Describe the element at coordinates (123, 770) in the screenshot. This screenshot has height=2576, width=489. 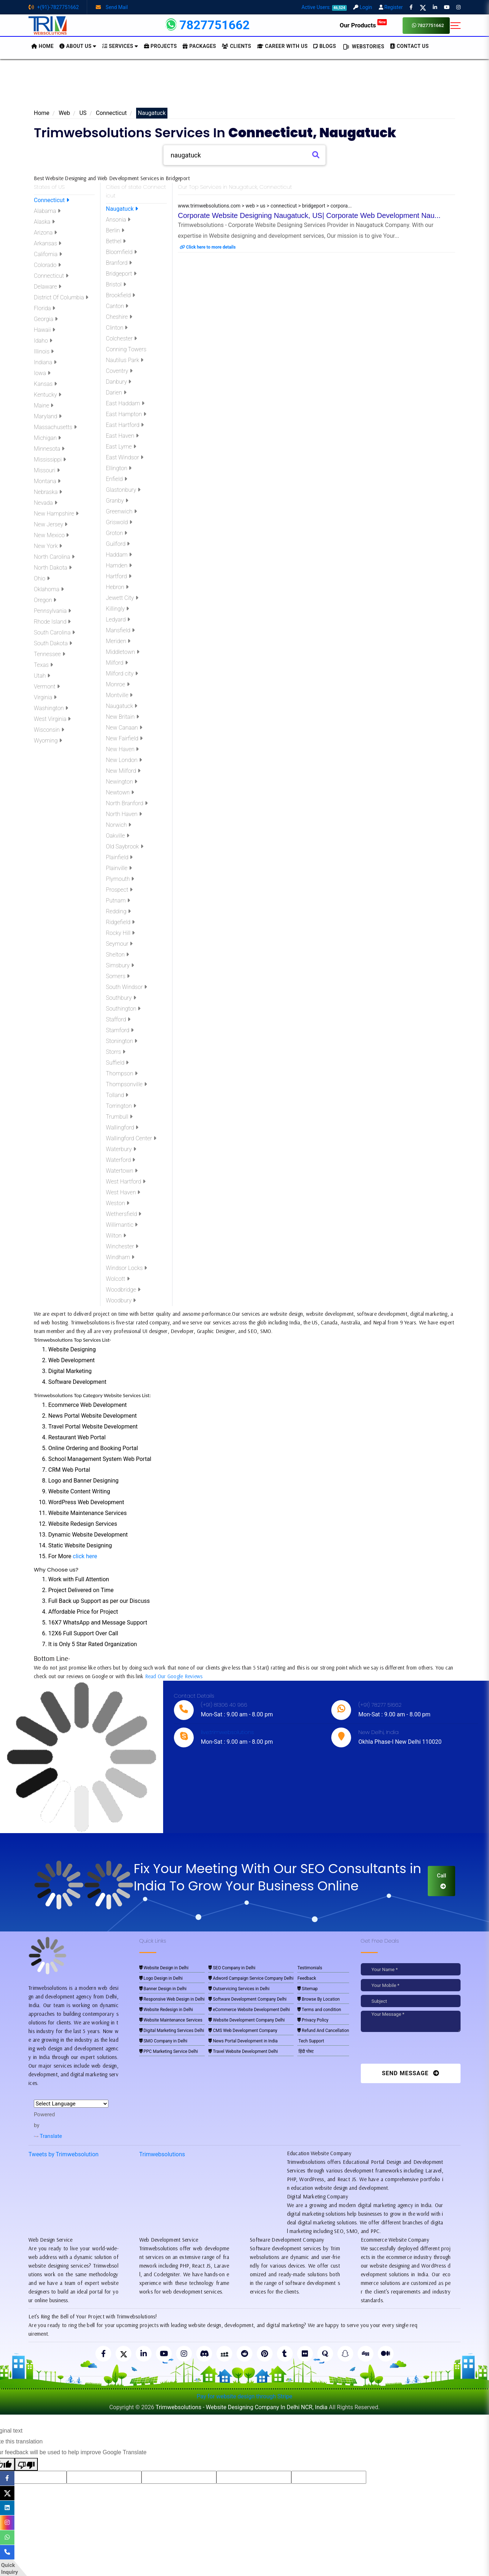
I see `New Milford` at that location.